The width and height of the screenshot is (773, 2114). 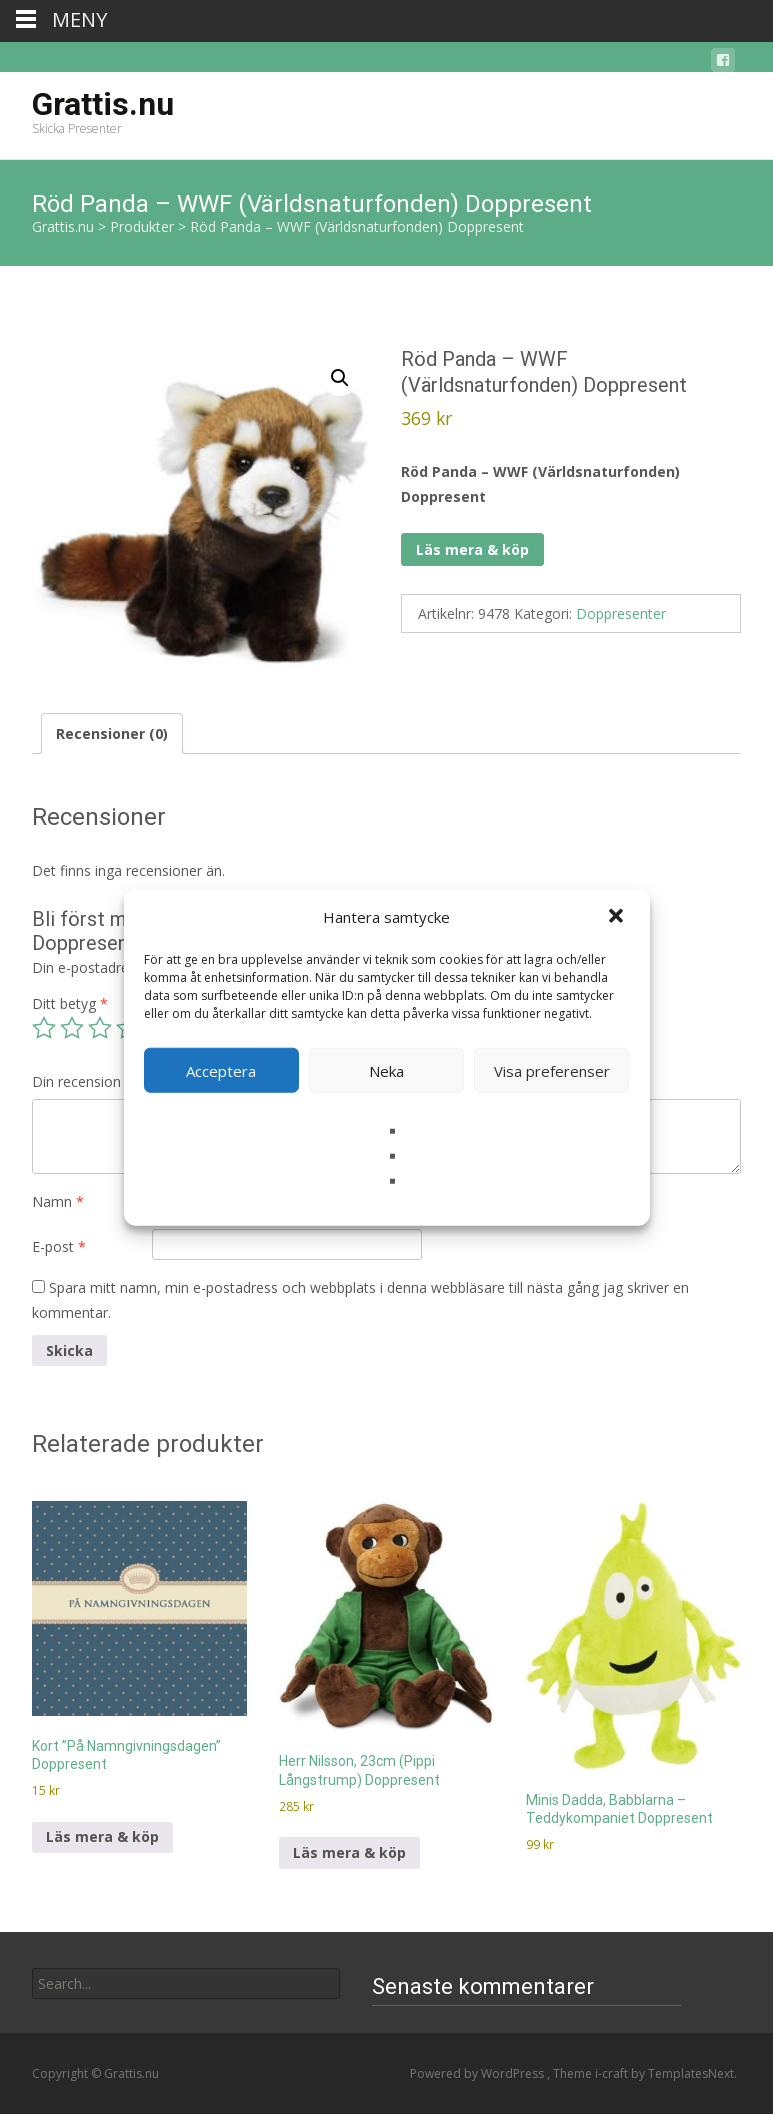 What do you see at coordinates (221, 1070) in the screenshot?
I see `Acceptera` at bounding box center [221, 1070].